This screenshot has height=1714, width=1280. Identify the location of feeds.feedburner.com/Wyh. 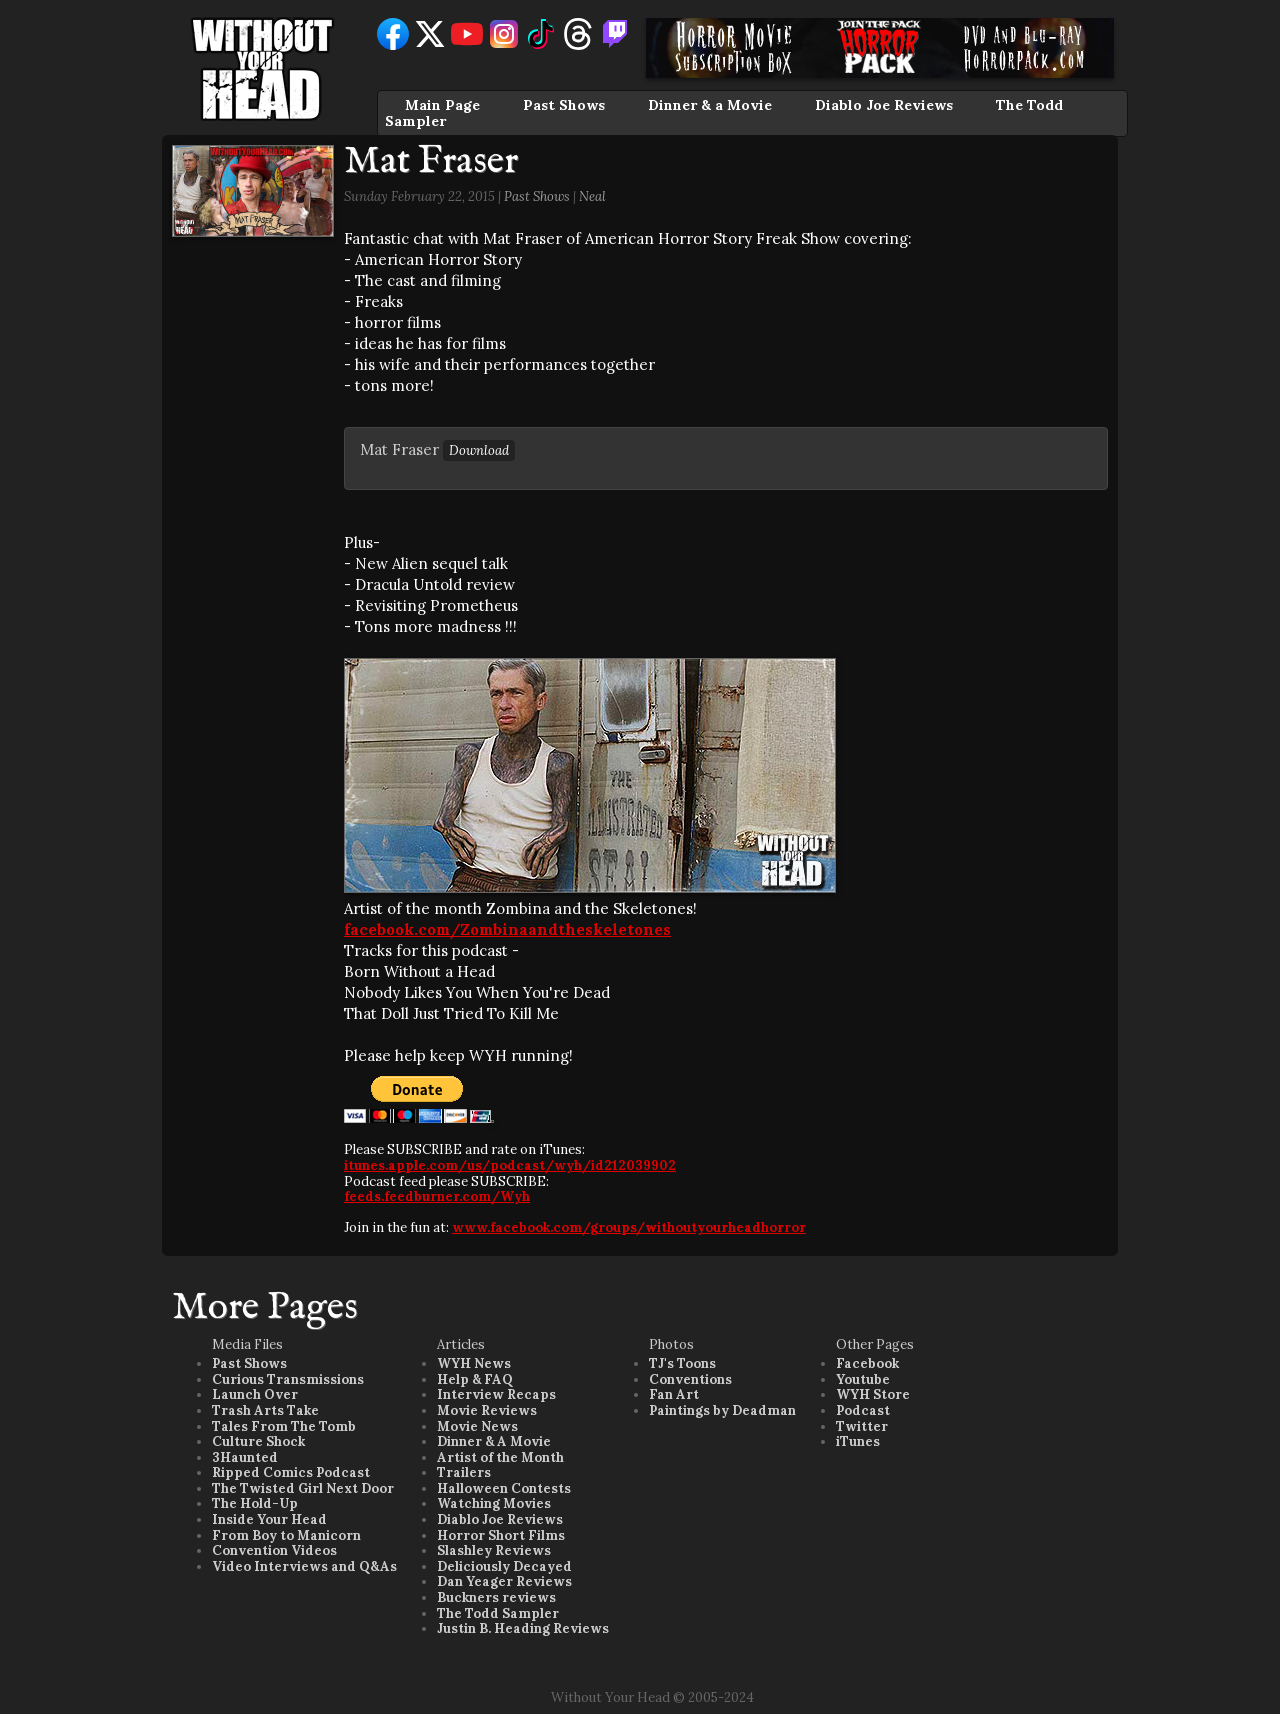
(437, 1196).